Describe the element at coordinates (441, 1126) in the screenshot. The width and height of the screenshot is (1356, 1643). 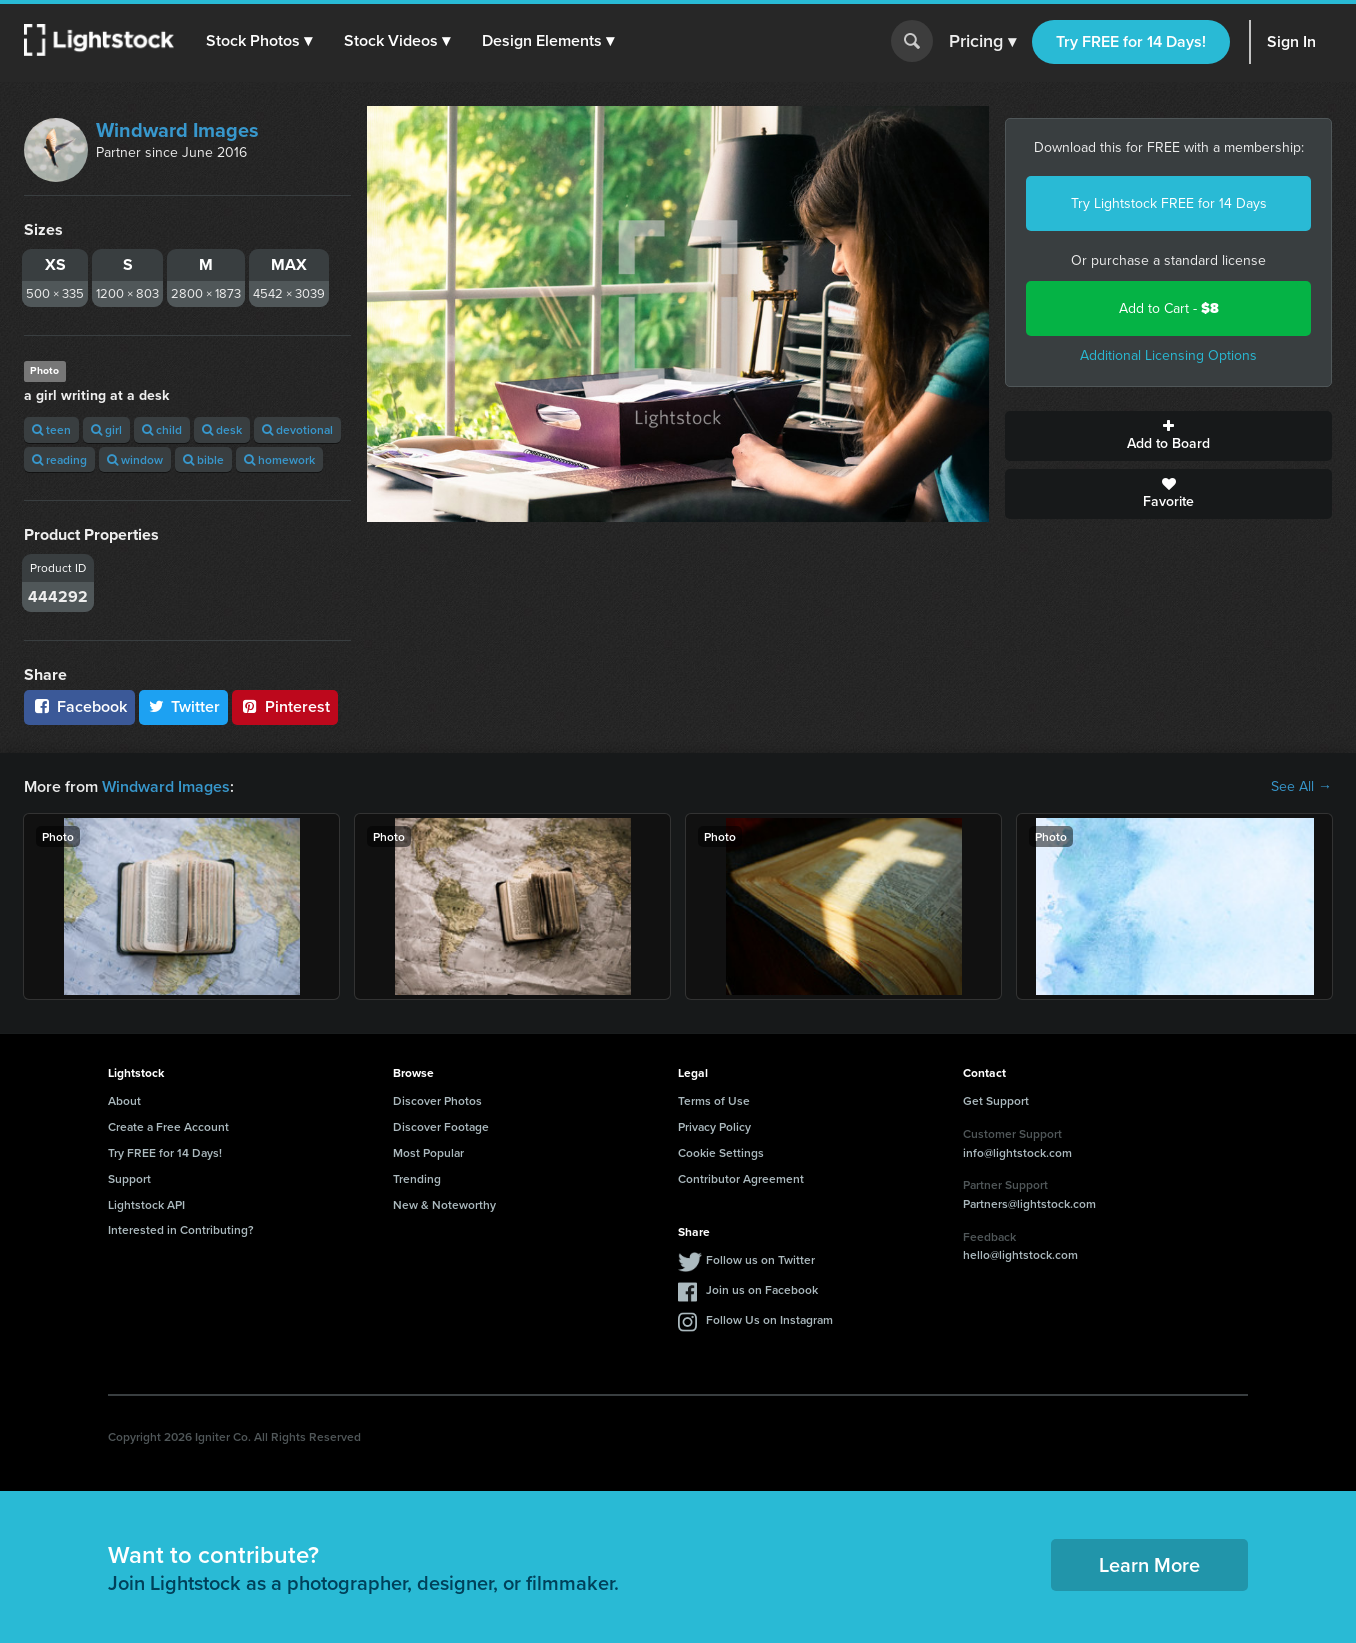
I see `Discover Footage` at that location.